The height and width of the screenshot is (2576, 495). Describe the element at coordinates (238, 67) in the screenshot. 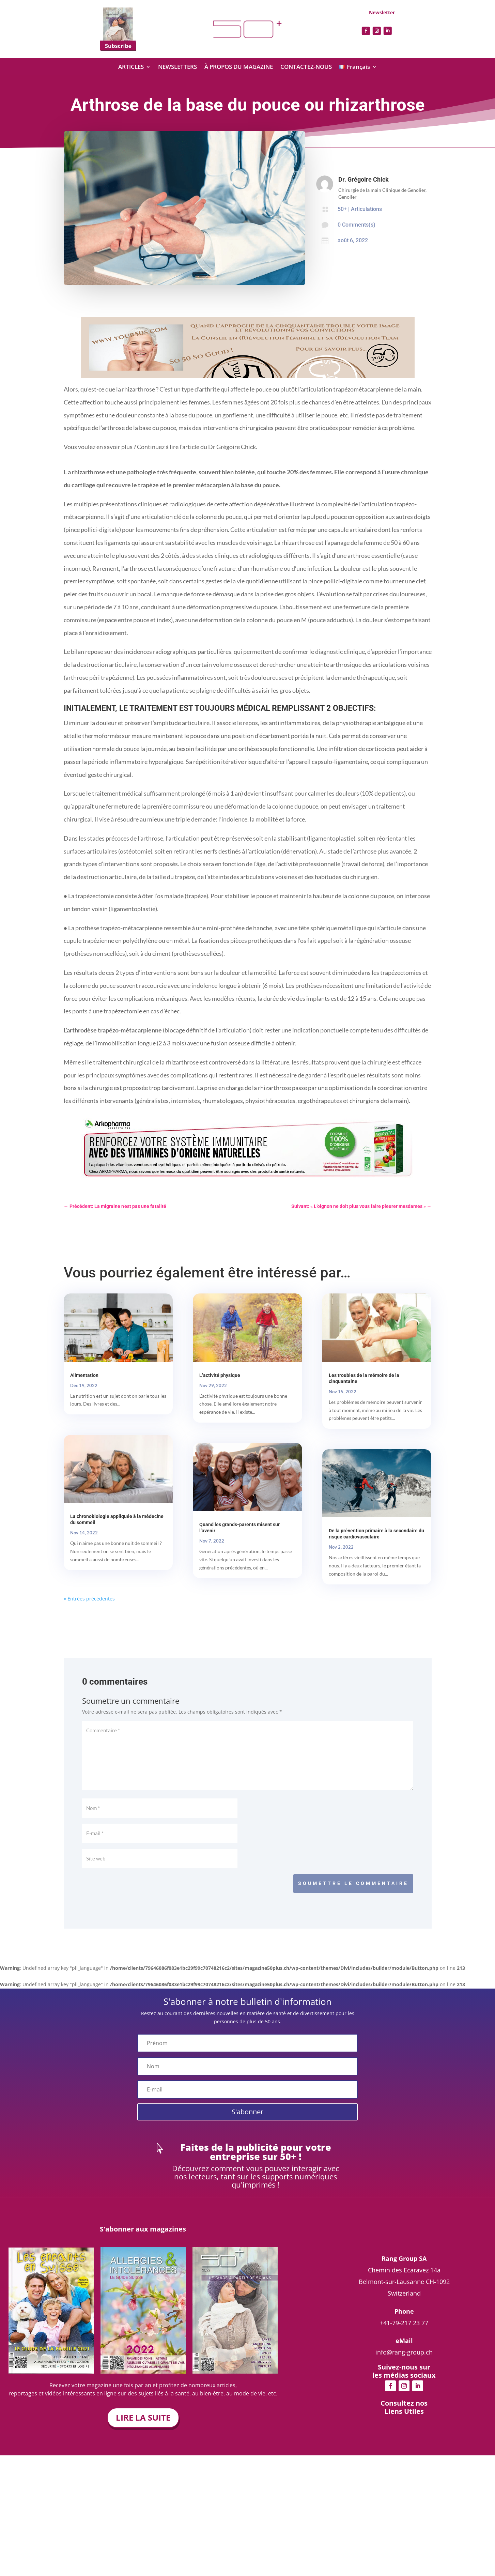

I see `À PROPOS DU MAGAZINE` at that location.